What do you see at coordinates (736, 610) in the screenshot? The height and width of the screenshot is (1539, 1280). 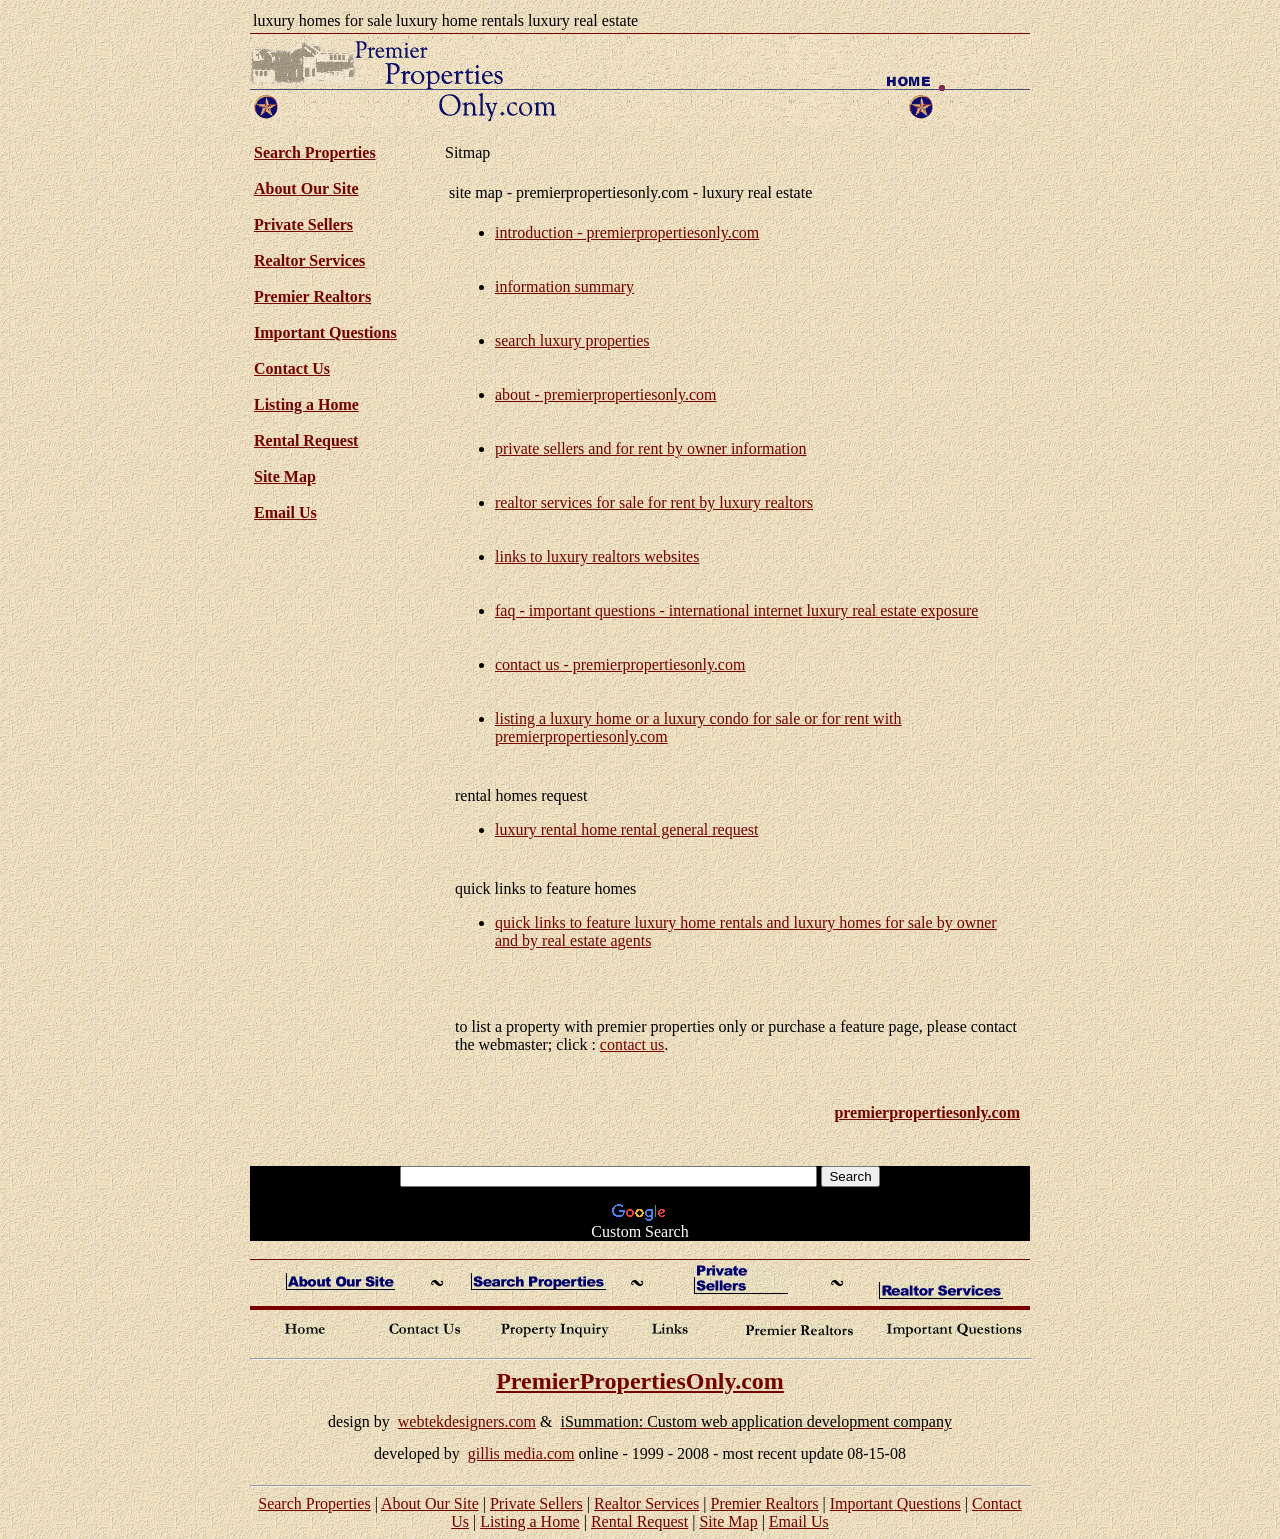 I see `faq - important questions - international internet luxury real estate exposure` at bounding box center [736, 610].